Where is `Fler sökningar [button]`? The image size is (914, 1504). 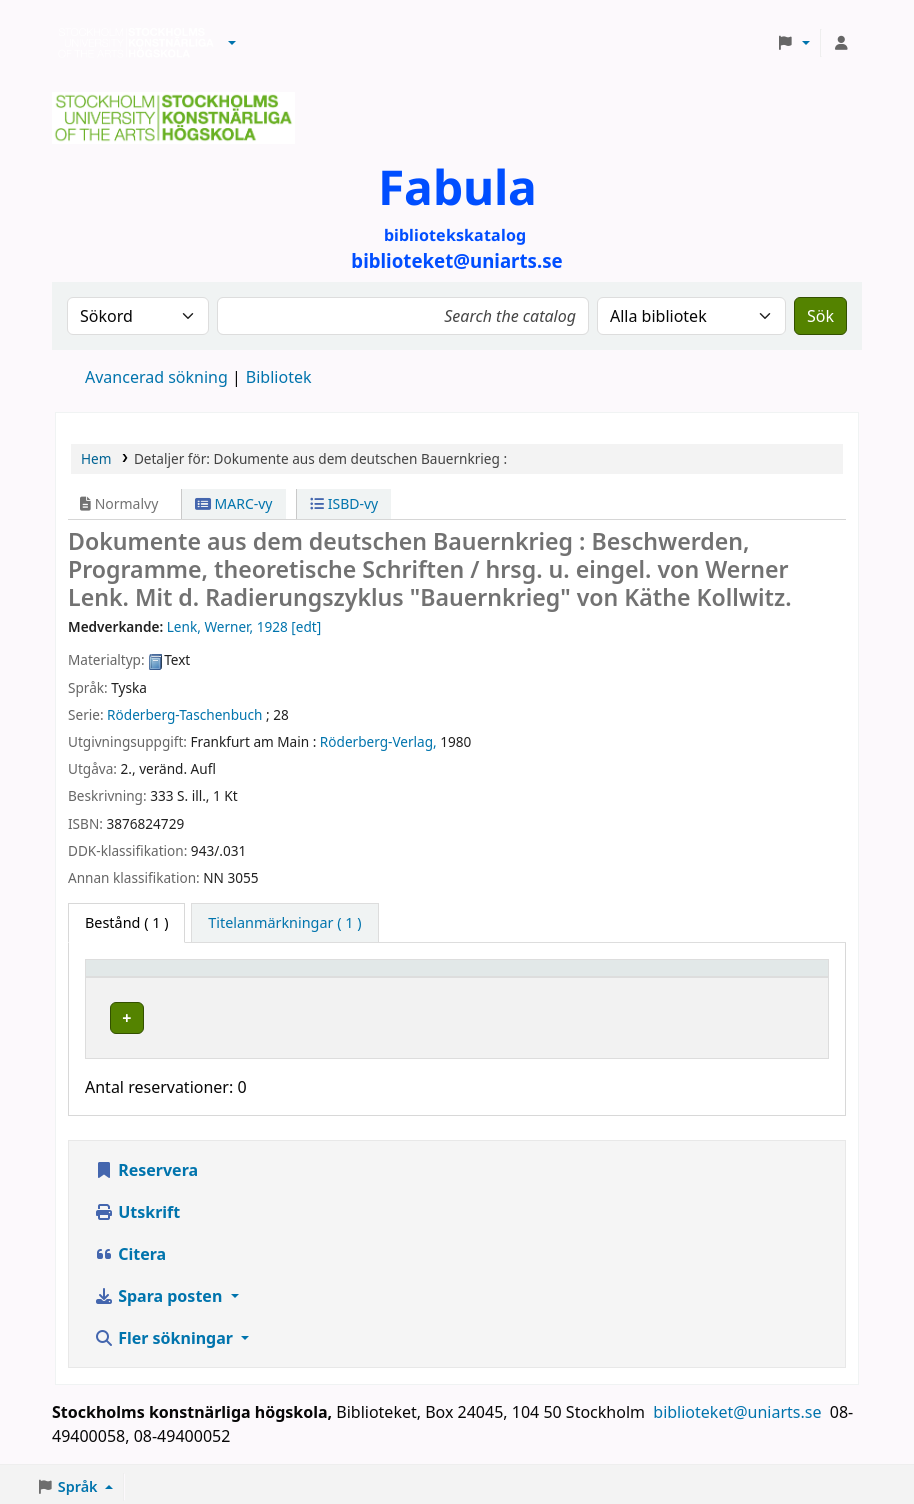 Fler sökningar [button] is located at coordinates (165, 1333).